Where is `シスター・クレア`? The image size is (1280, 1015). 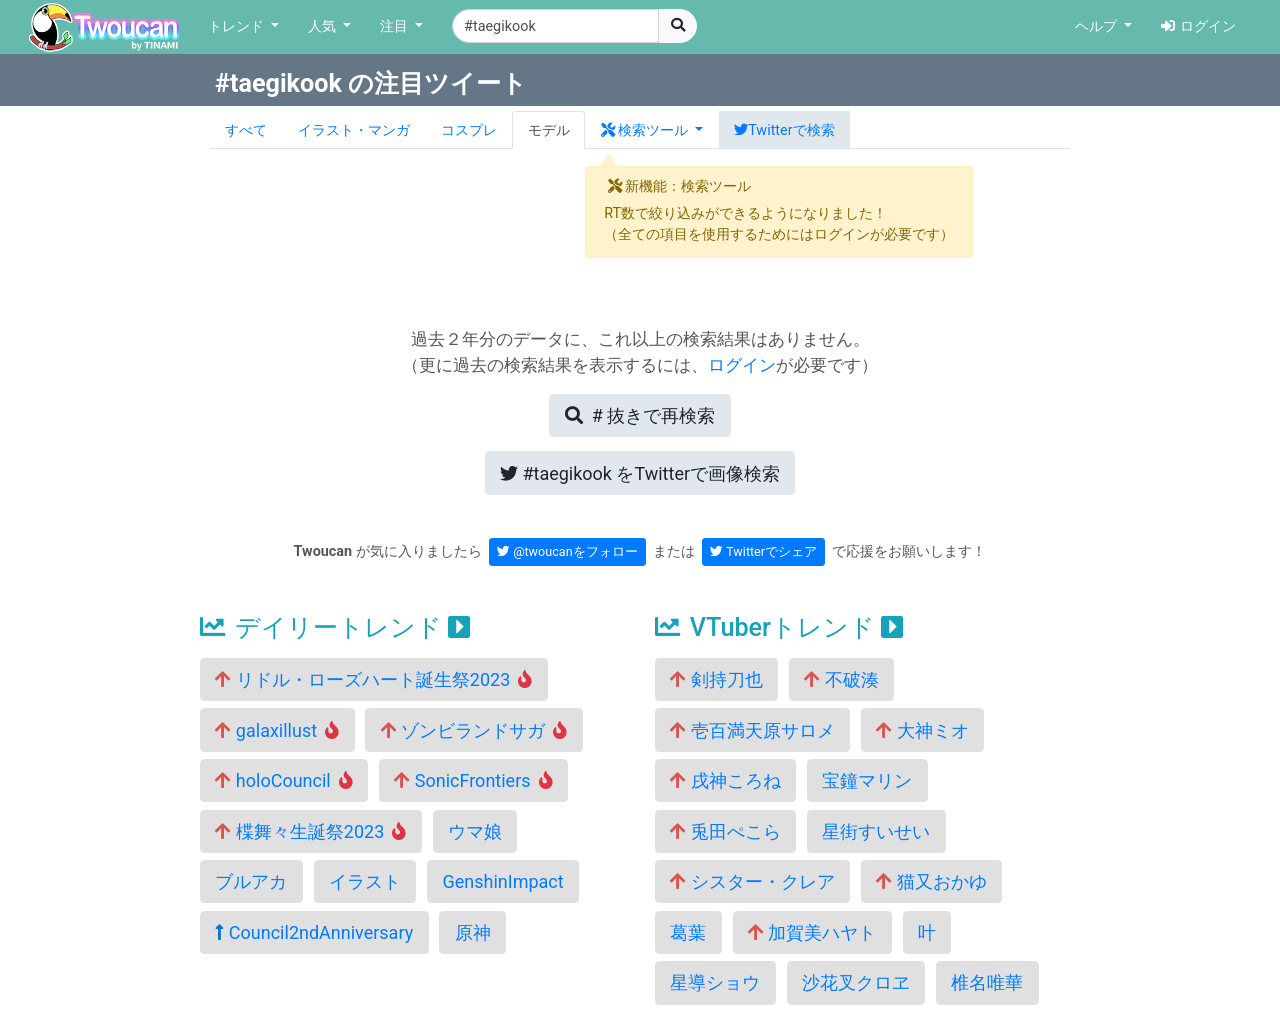 シスター・クレア is located at coordinates (752, 881).